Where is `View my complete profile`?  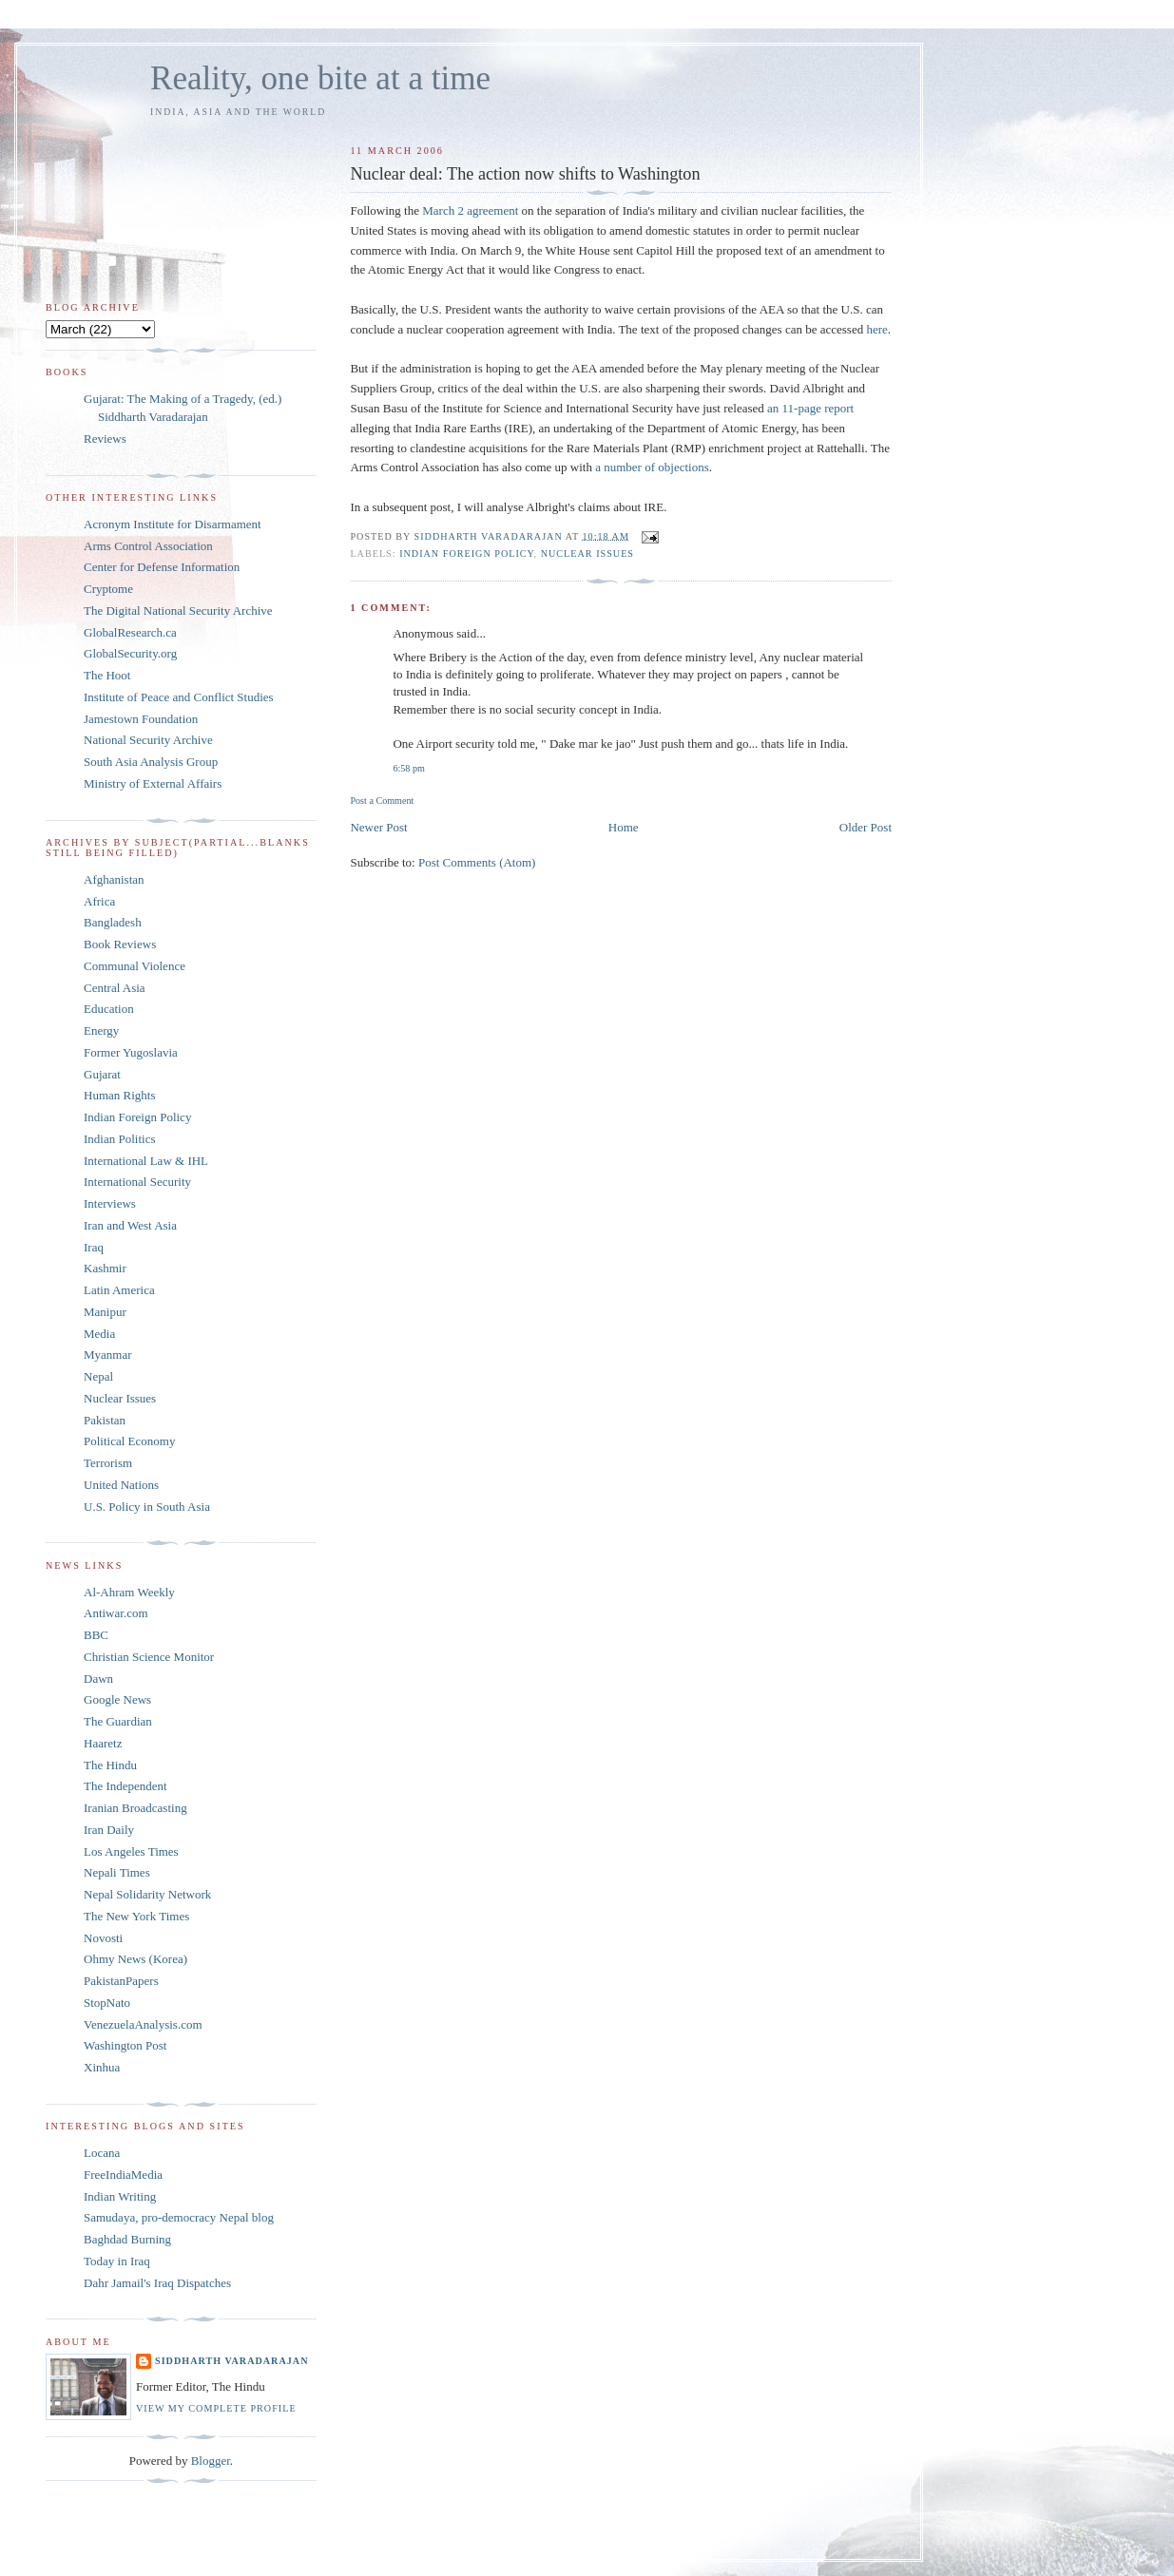
View my complete profile is located at coordinates (216, 2408).